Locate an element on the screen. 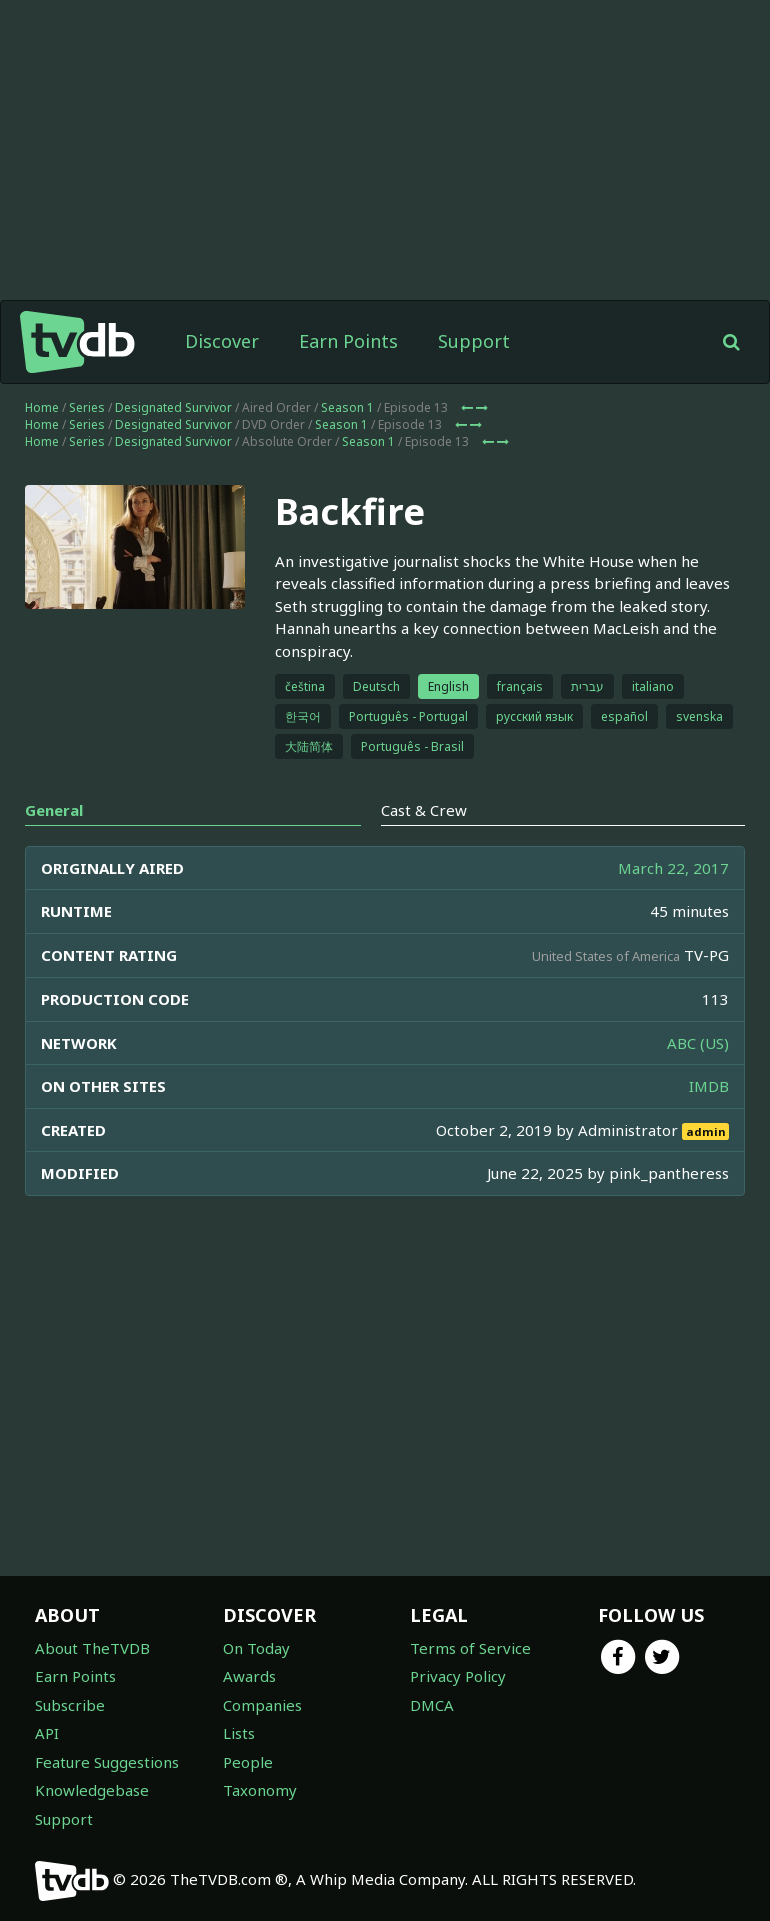 This screenshot has width=770, height=1921. March 22, 2017 is located at coordinates (673, 868).